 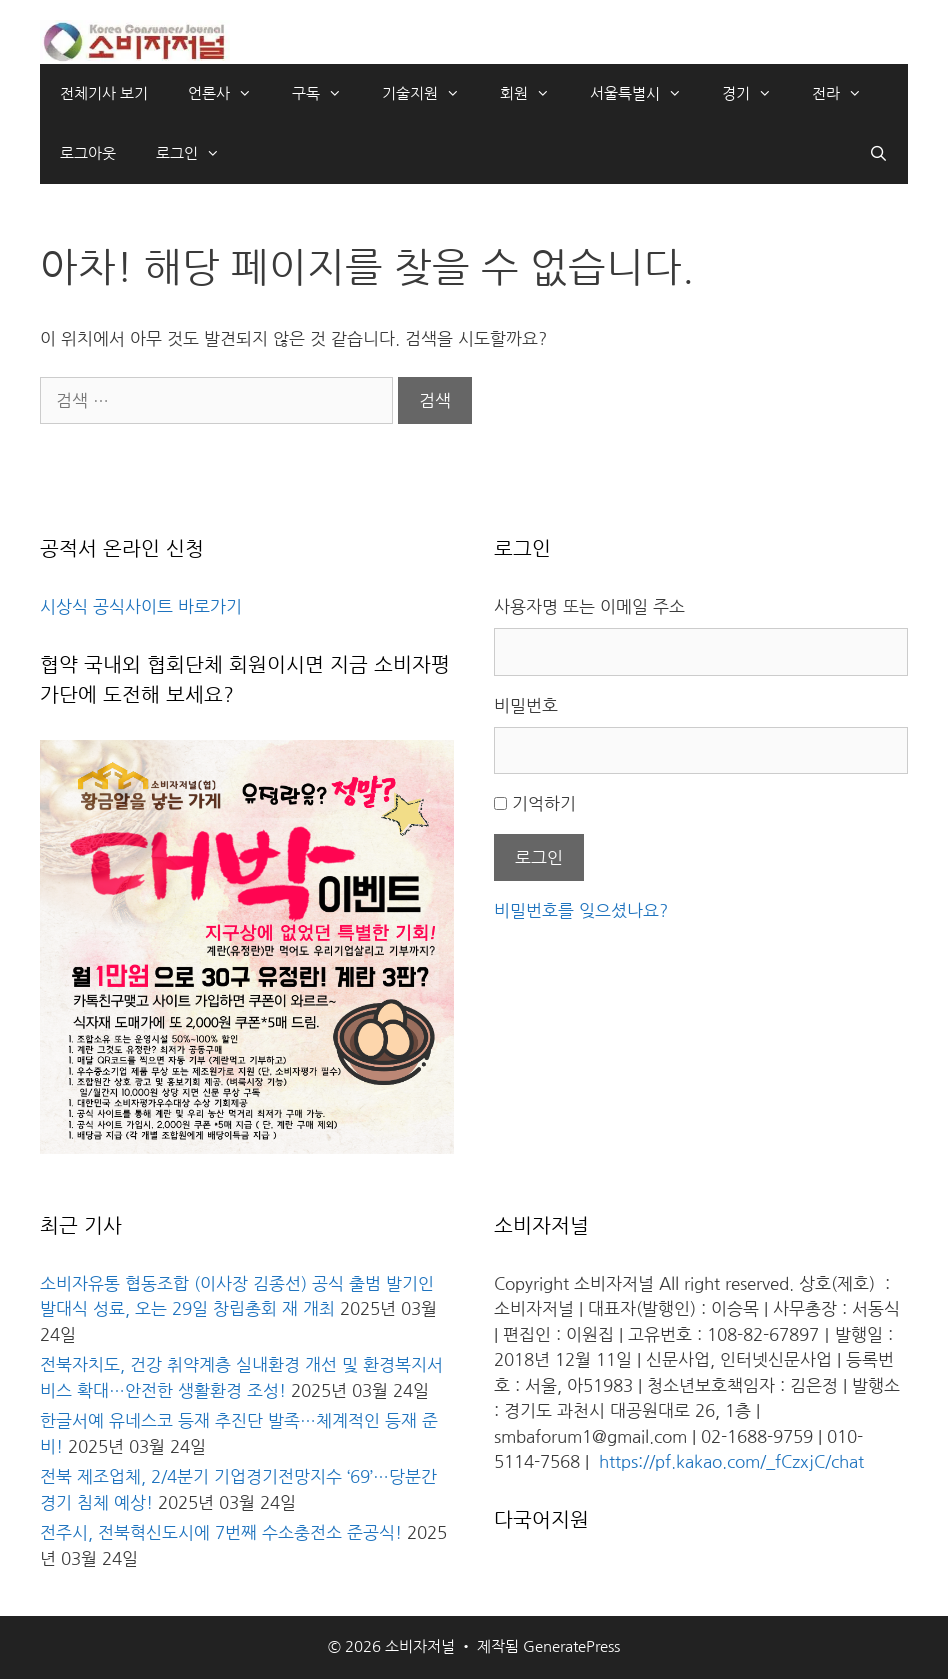 I want to click on 서울특별시, so click(x=646, y=94).